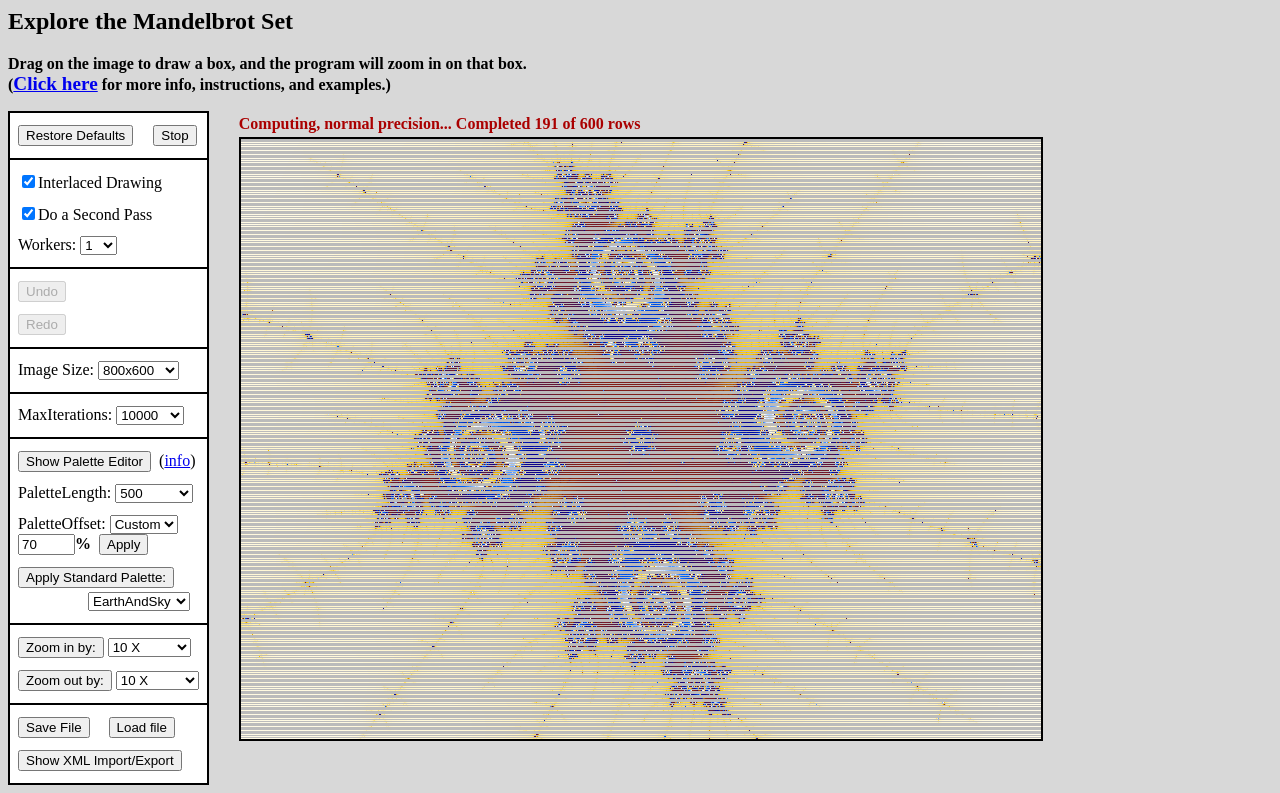 This screenshot has width=1280, height=793. I want to click on Stop, so click(174, 135).